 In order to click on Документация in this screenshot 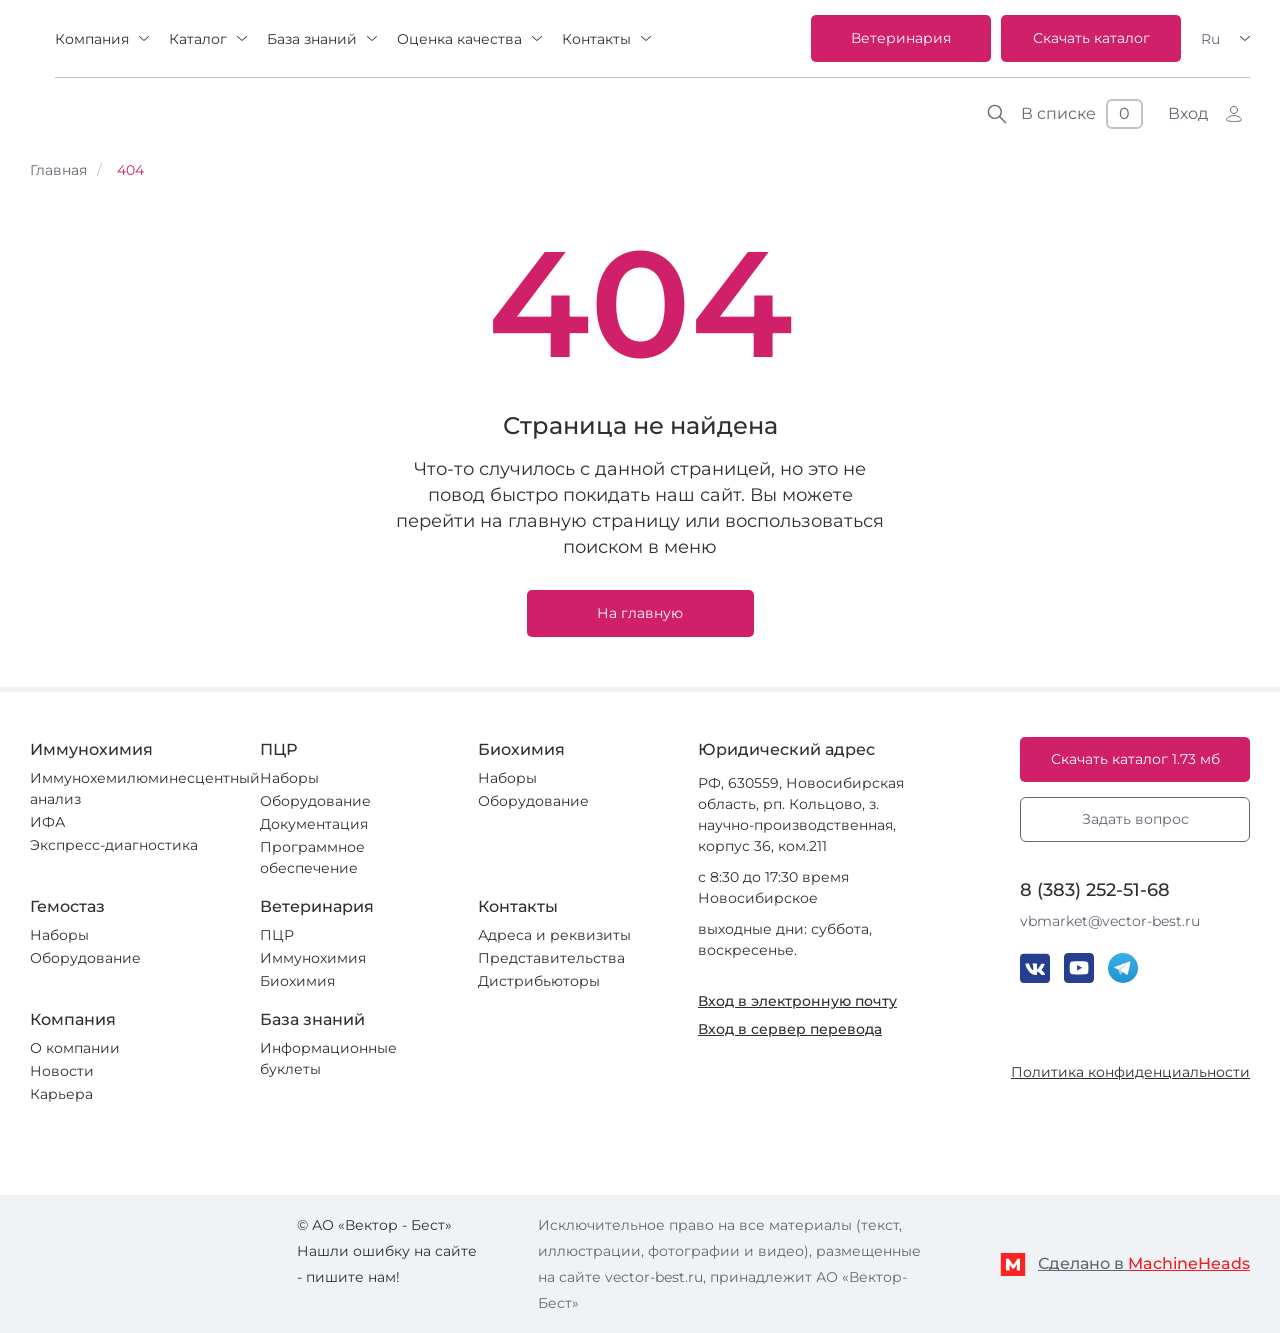, I will do `click(314, 824)`.